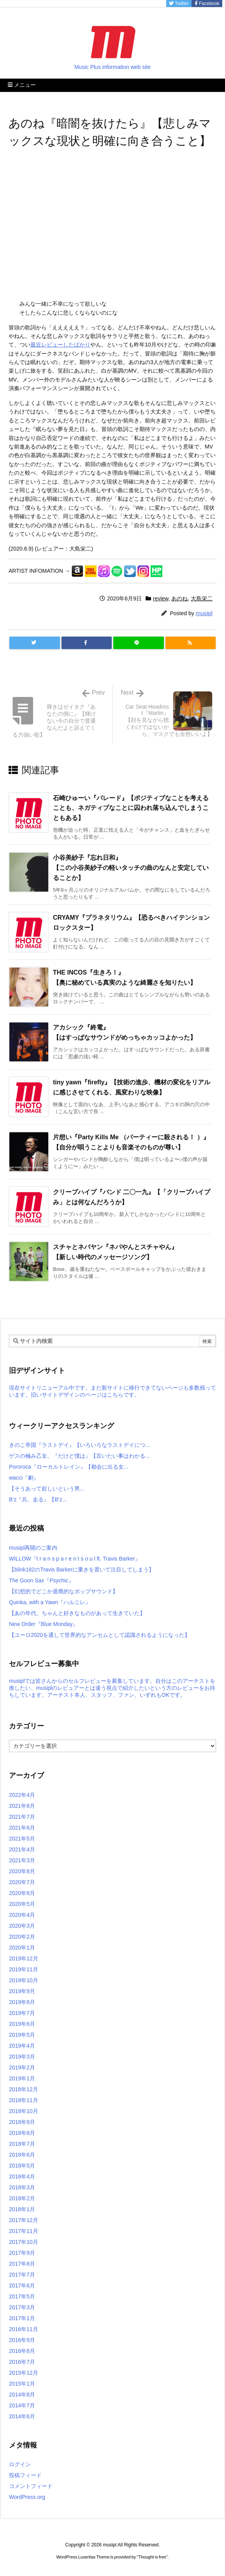 Image resolution: width=225 pixels, height=2576 pixels. What do you see at coordinates (22, 2198) in the screenshot?
I see `2018年2月` at bounding box center [22, 2198].